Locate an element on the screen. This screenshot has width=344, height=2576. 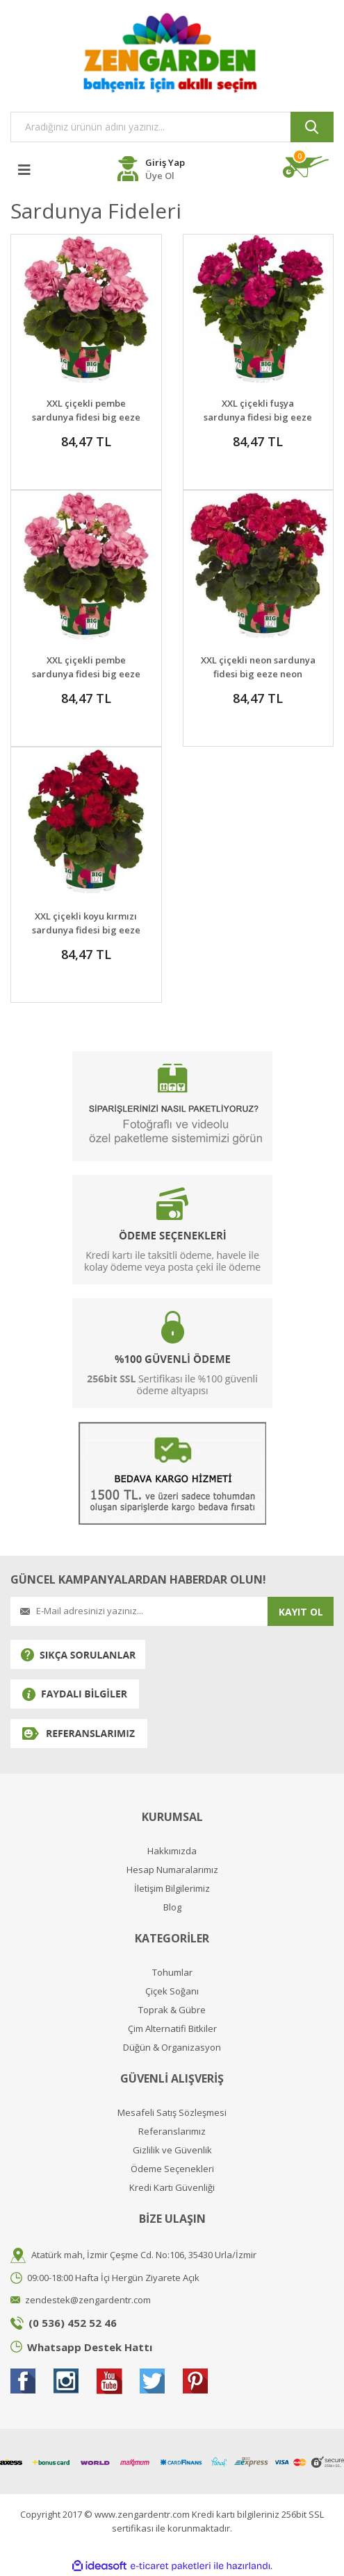
zendestek@zengardentr.com is located at coordinates (88, 2300).